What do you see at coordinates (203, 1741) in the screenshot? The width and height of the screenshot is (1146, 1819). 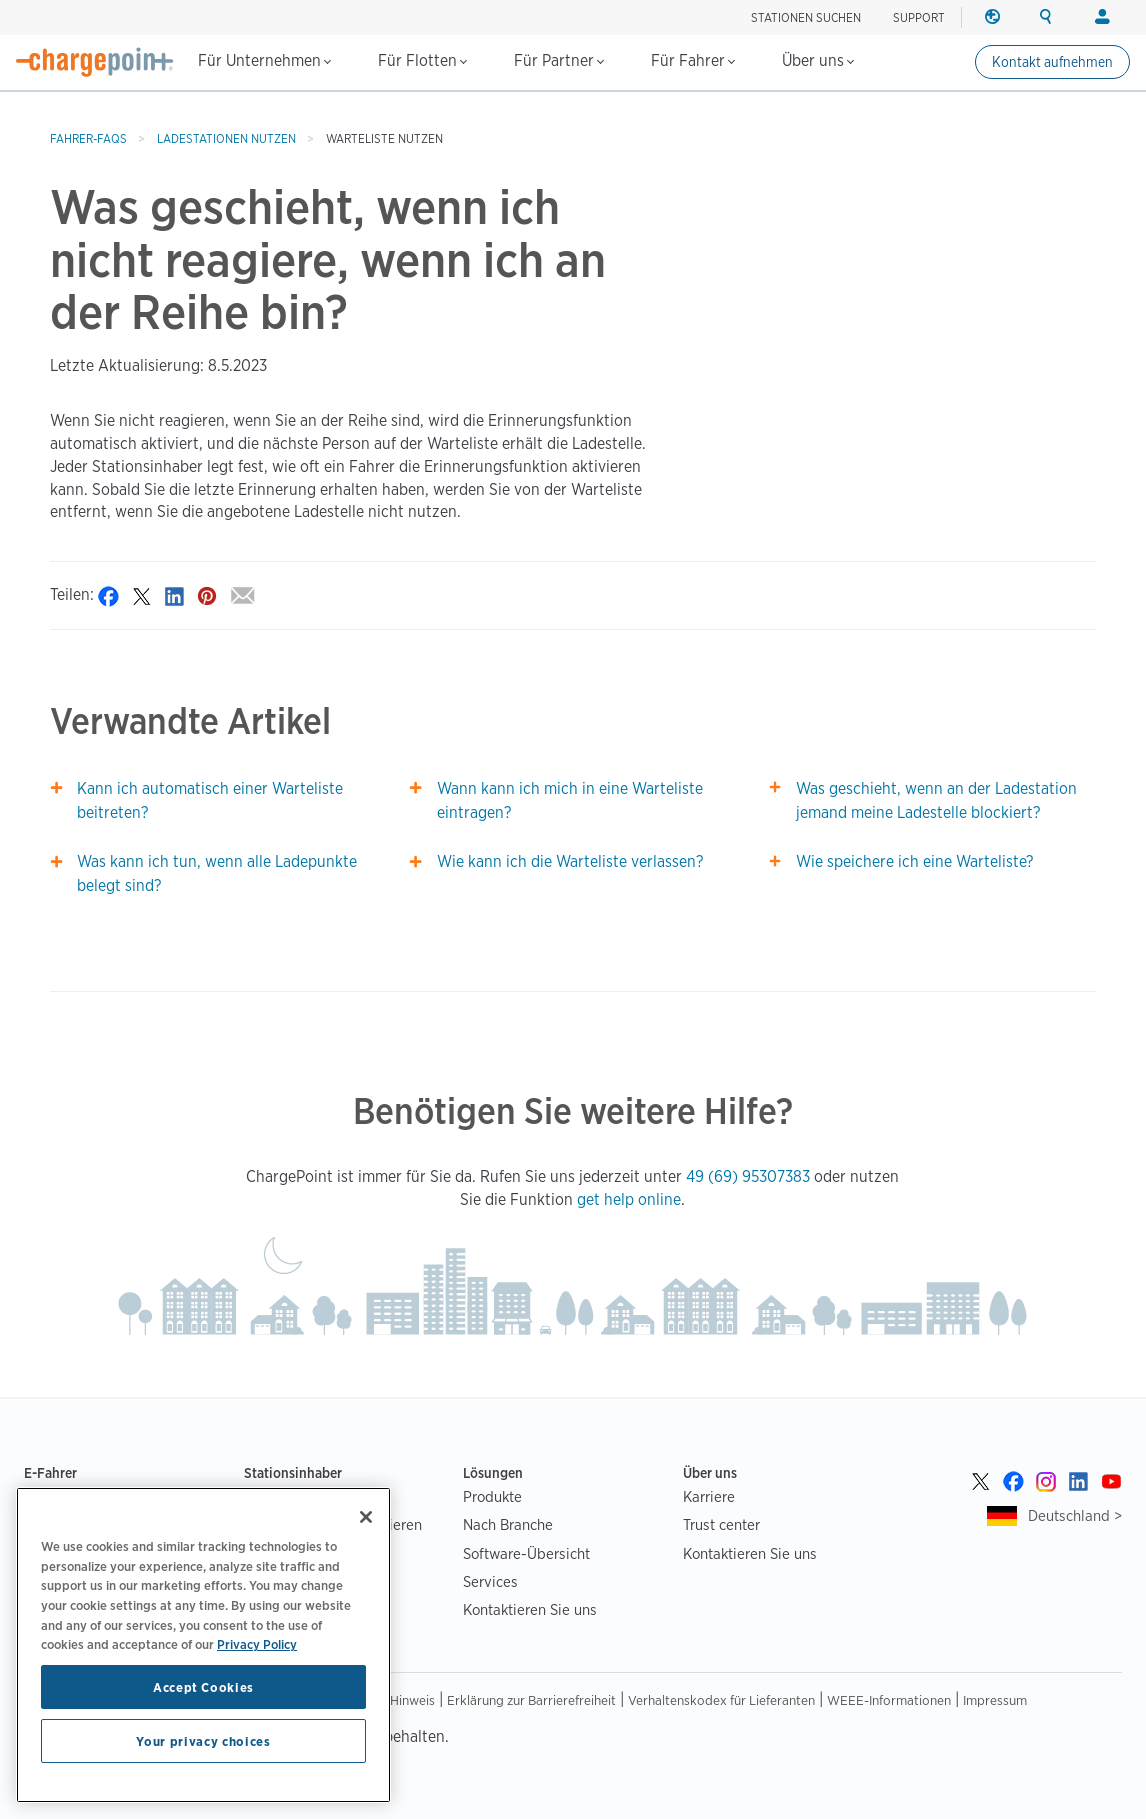 I see `Your privacy choices` at bounding box center [203, 1741].